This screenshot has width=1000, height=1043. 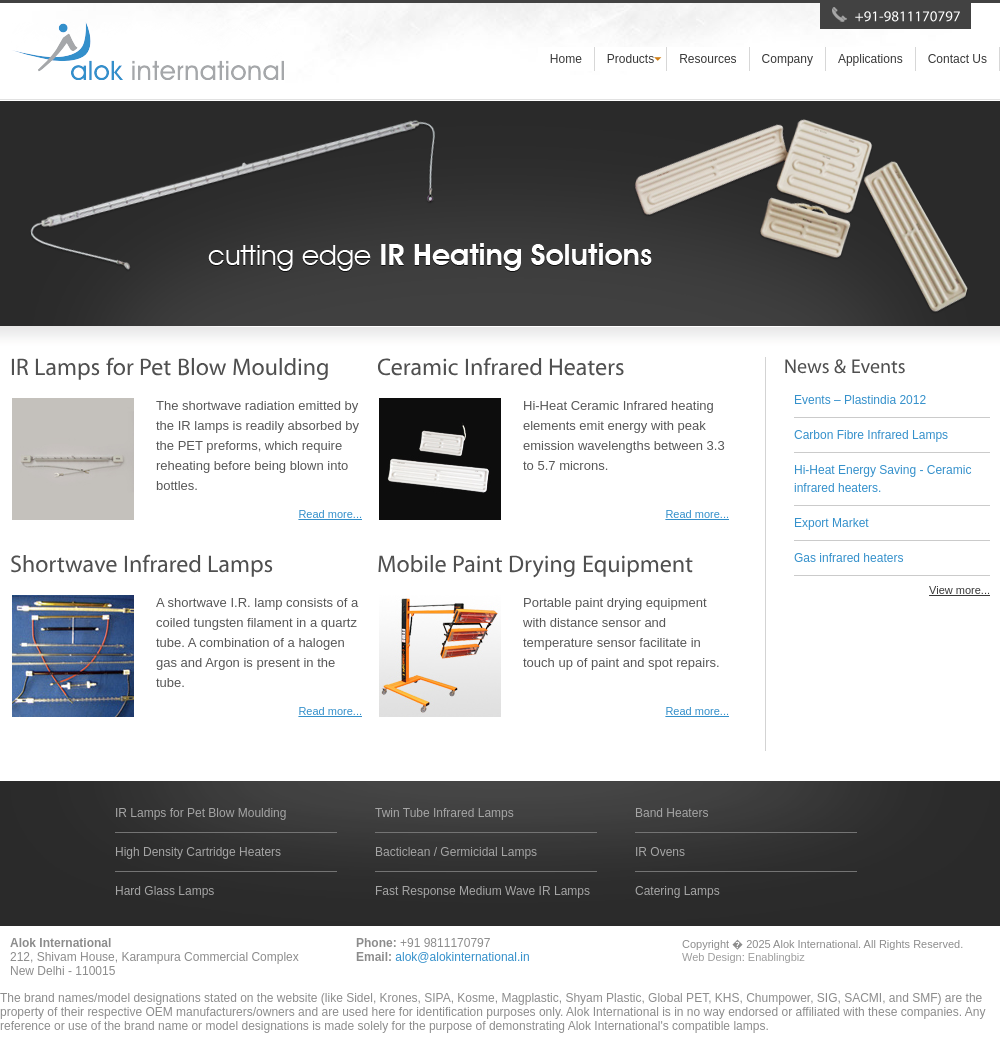 I want to click on High Density Cartridge Heaters, so click(x=198, y=852).